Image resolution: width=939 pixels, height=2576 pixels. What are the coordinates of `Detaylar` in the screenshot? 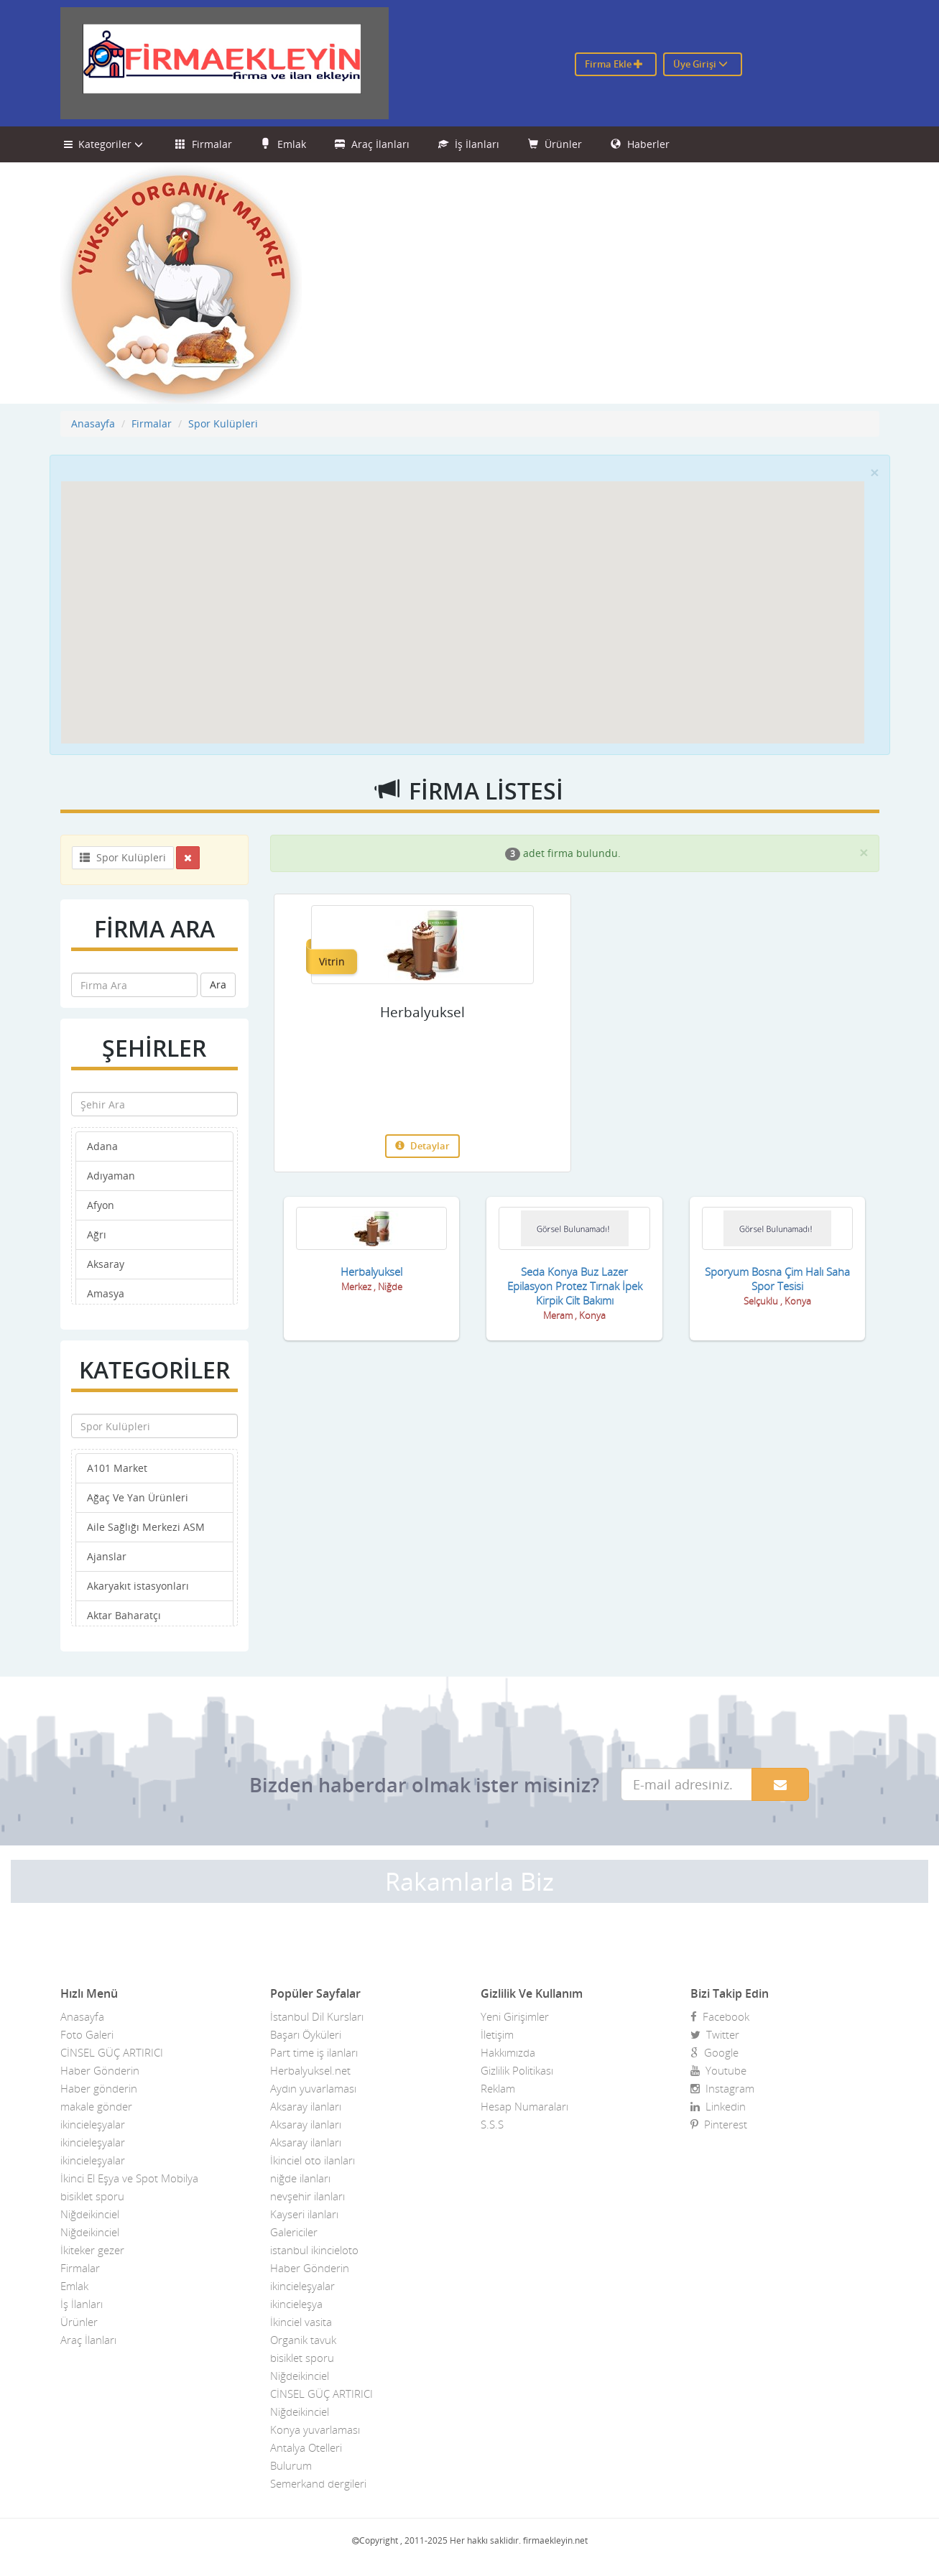 It's located at (422, 1145).